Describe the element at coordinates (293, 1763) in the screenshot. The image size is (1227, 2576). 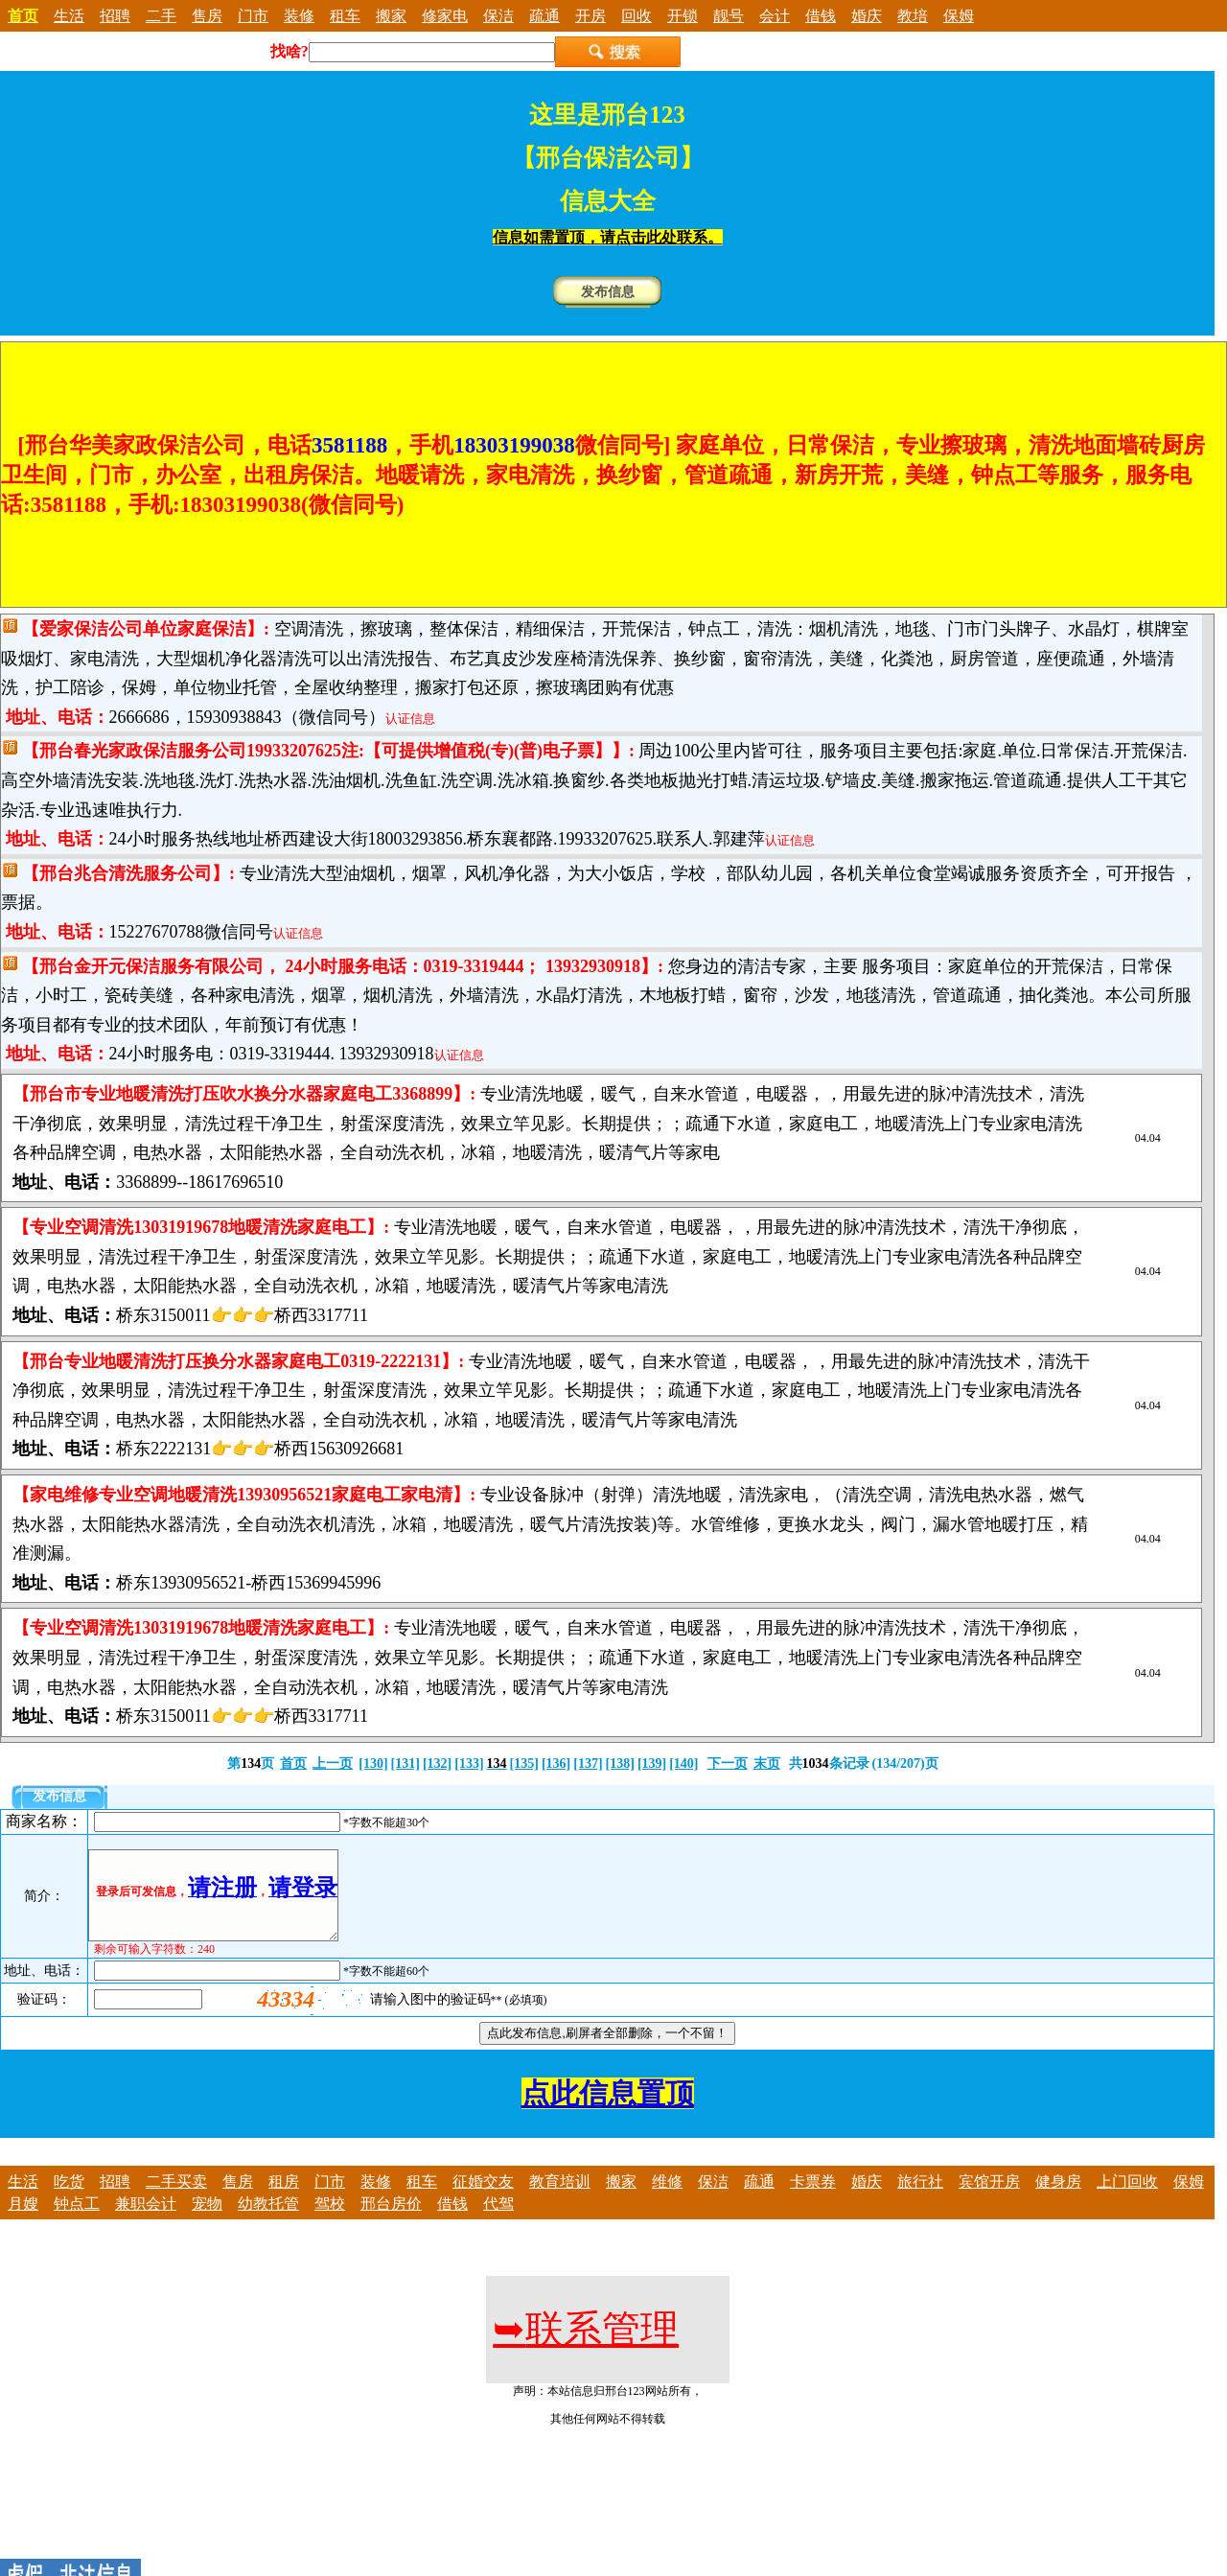
I see `首页` at that location.